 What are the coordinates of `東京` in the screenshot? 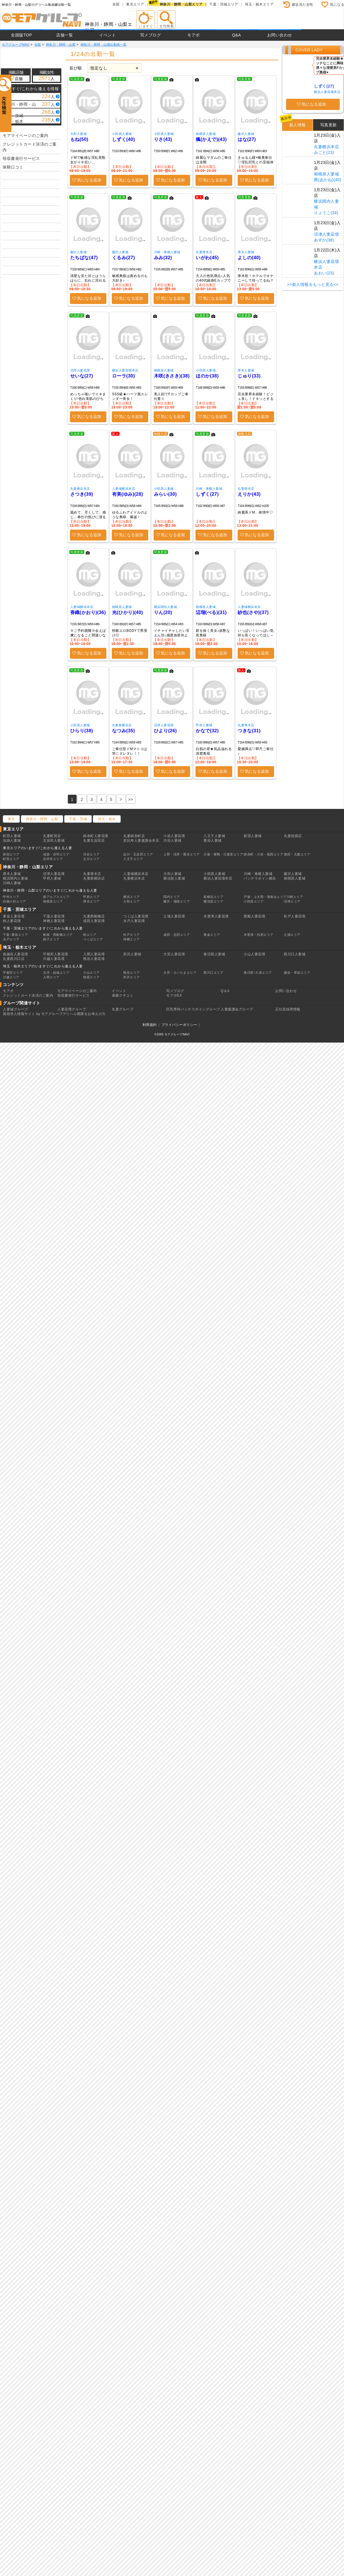 It's located at (11, 819).